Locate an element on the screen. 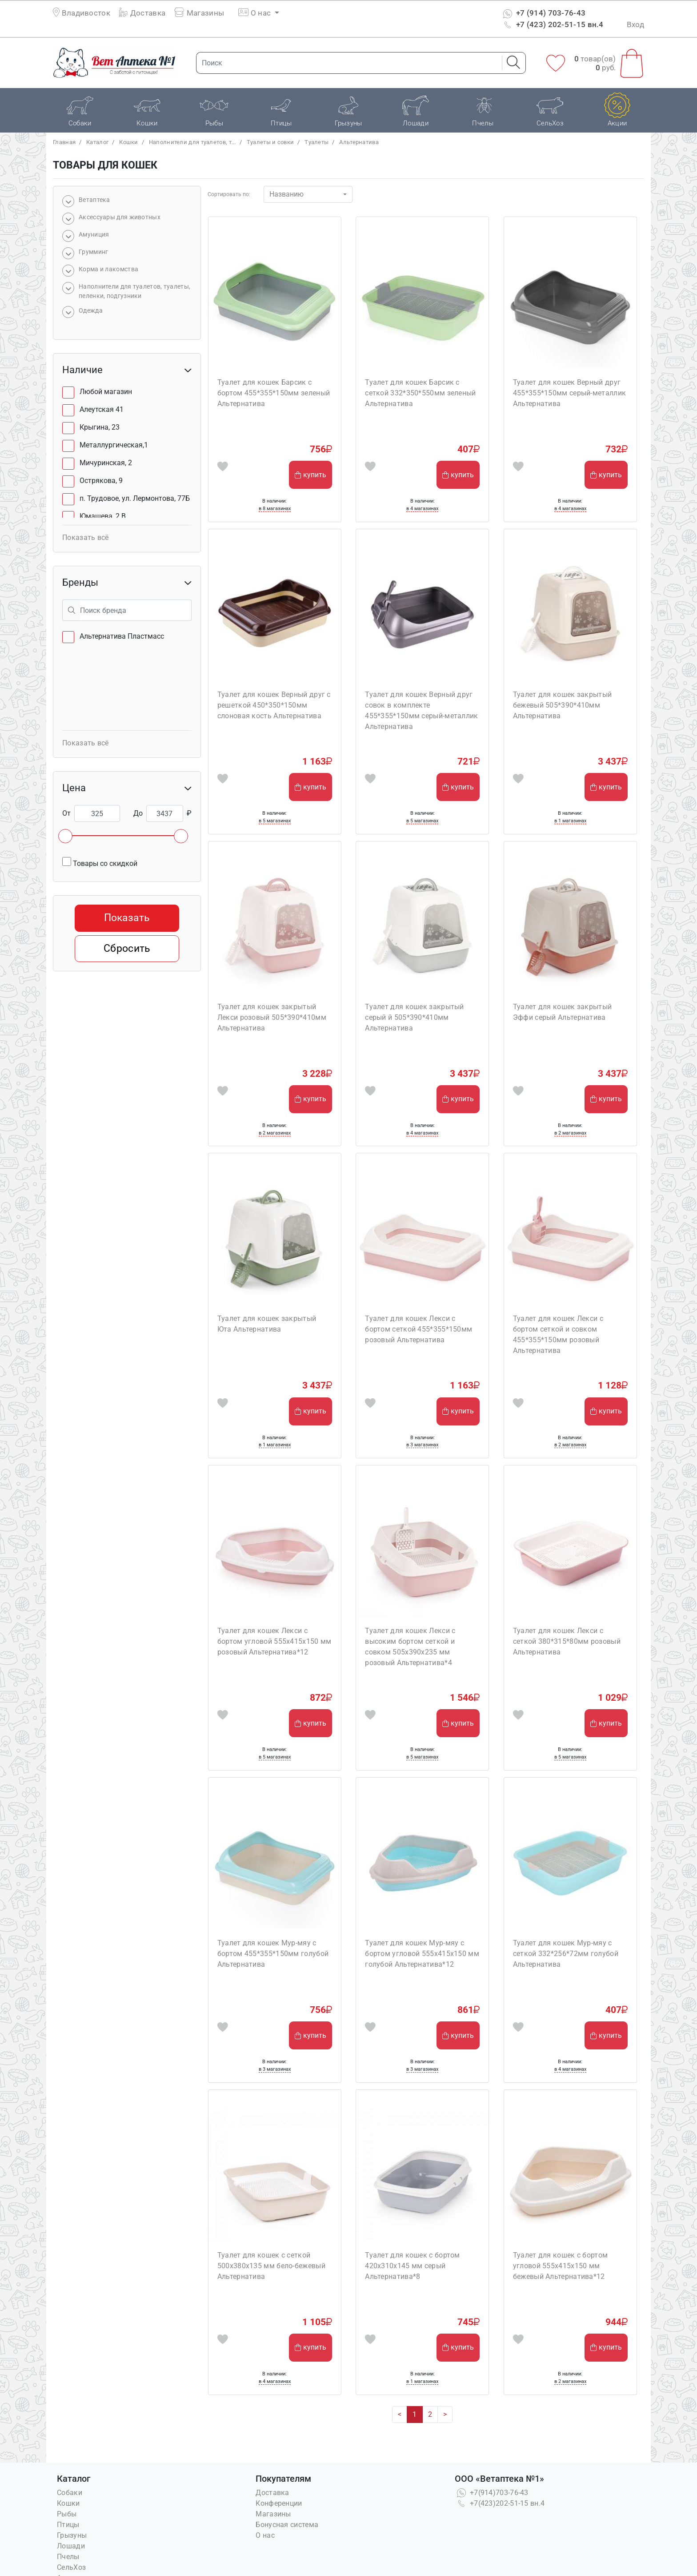 Image resolution: width=697 pixels, height=2576 pixels. Доставка is located at coordinates (142, 12).